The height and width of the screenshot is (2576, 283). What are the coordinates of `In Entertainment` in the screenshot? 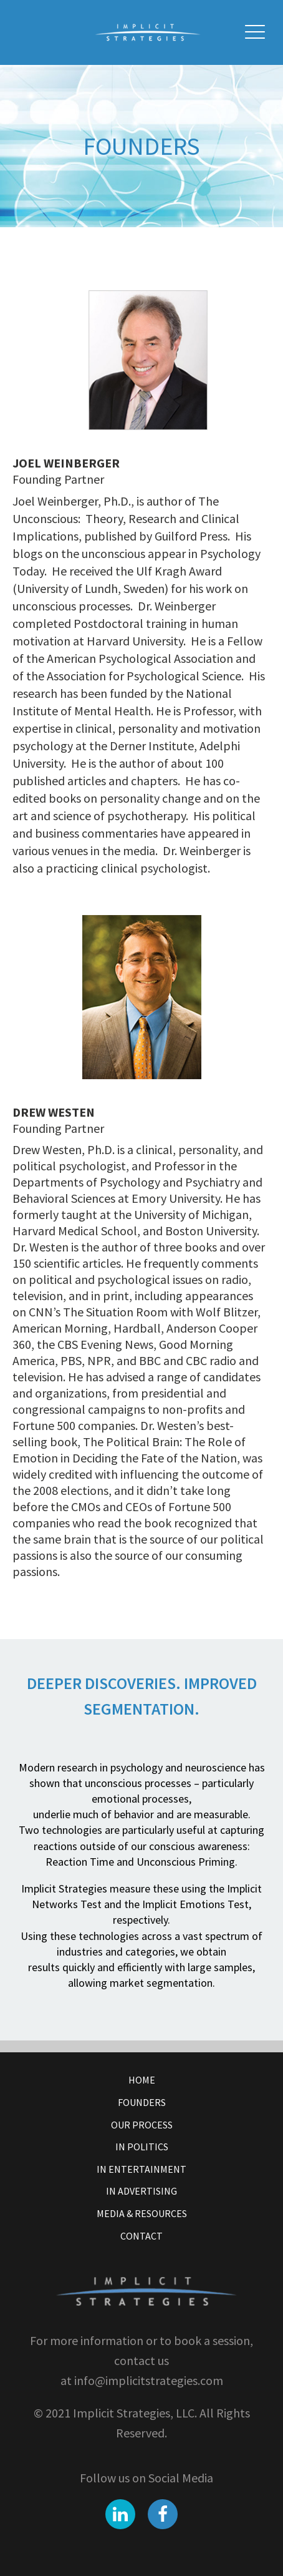 It's located at (141, 2169).